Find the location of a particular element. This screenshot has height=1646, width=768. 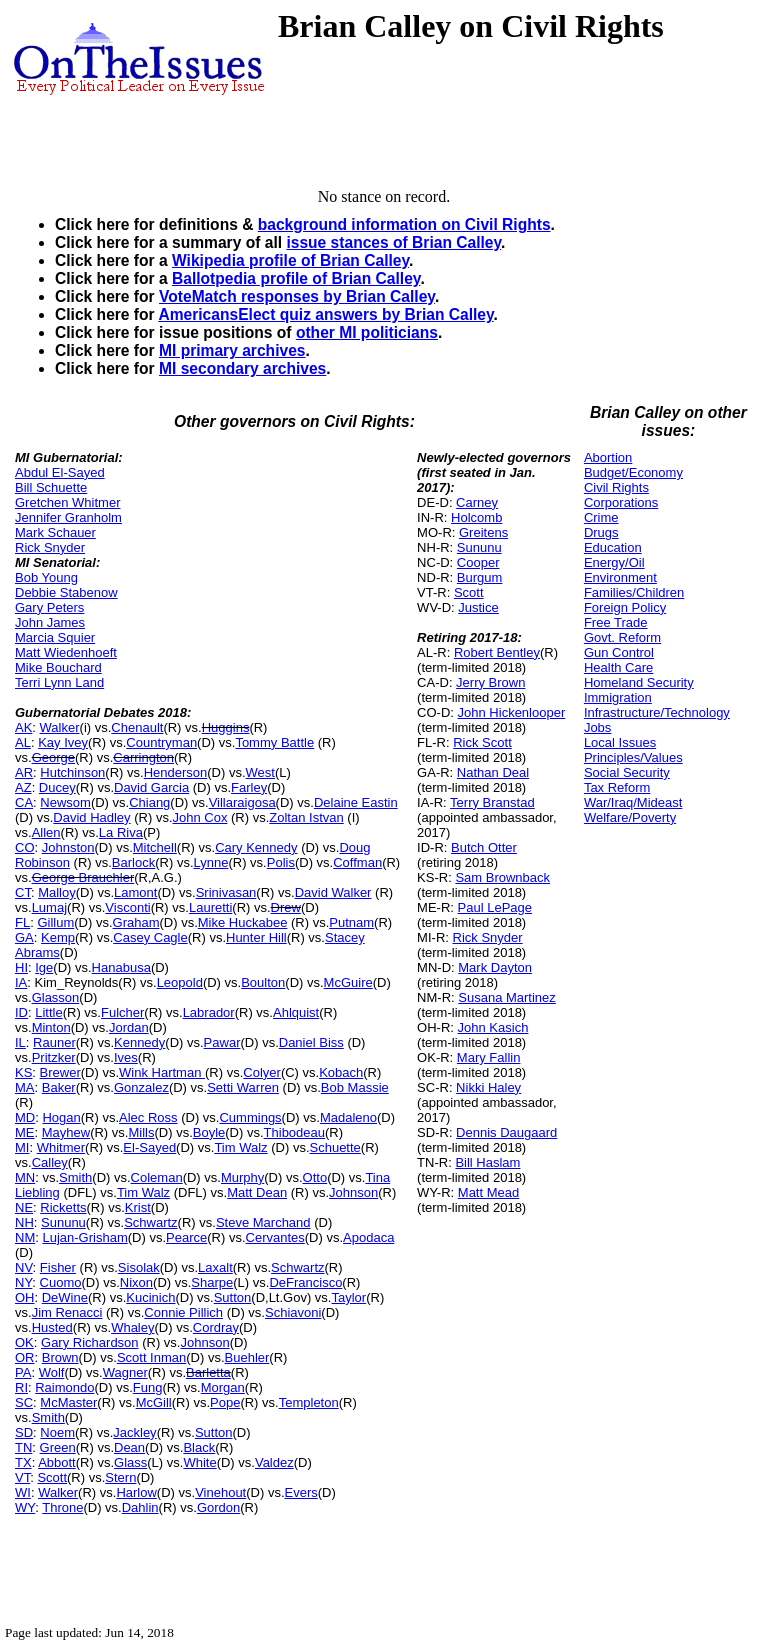

George is located at coordinates (53, 757).